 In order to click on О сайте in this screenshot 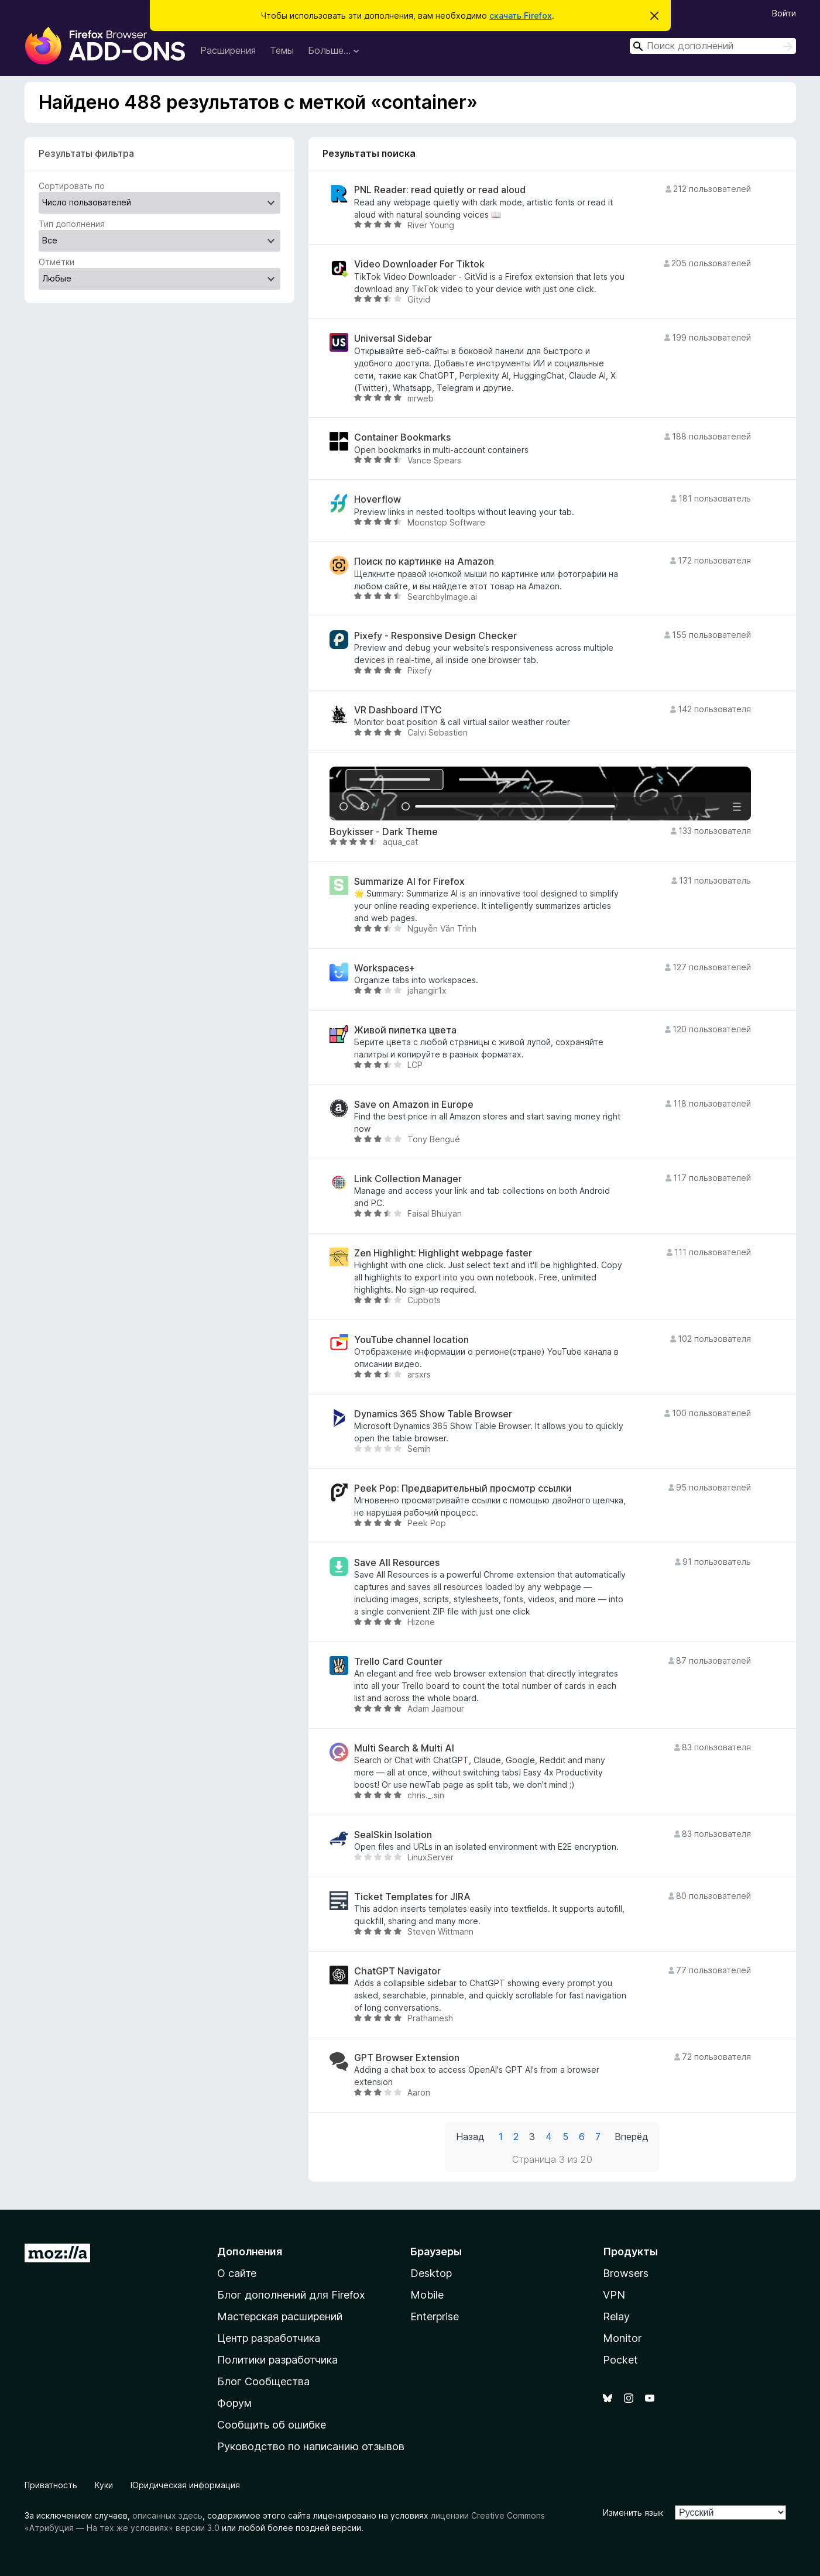, I will do `click(236, 2273)`.